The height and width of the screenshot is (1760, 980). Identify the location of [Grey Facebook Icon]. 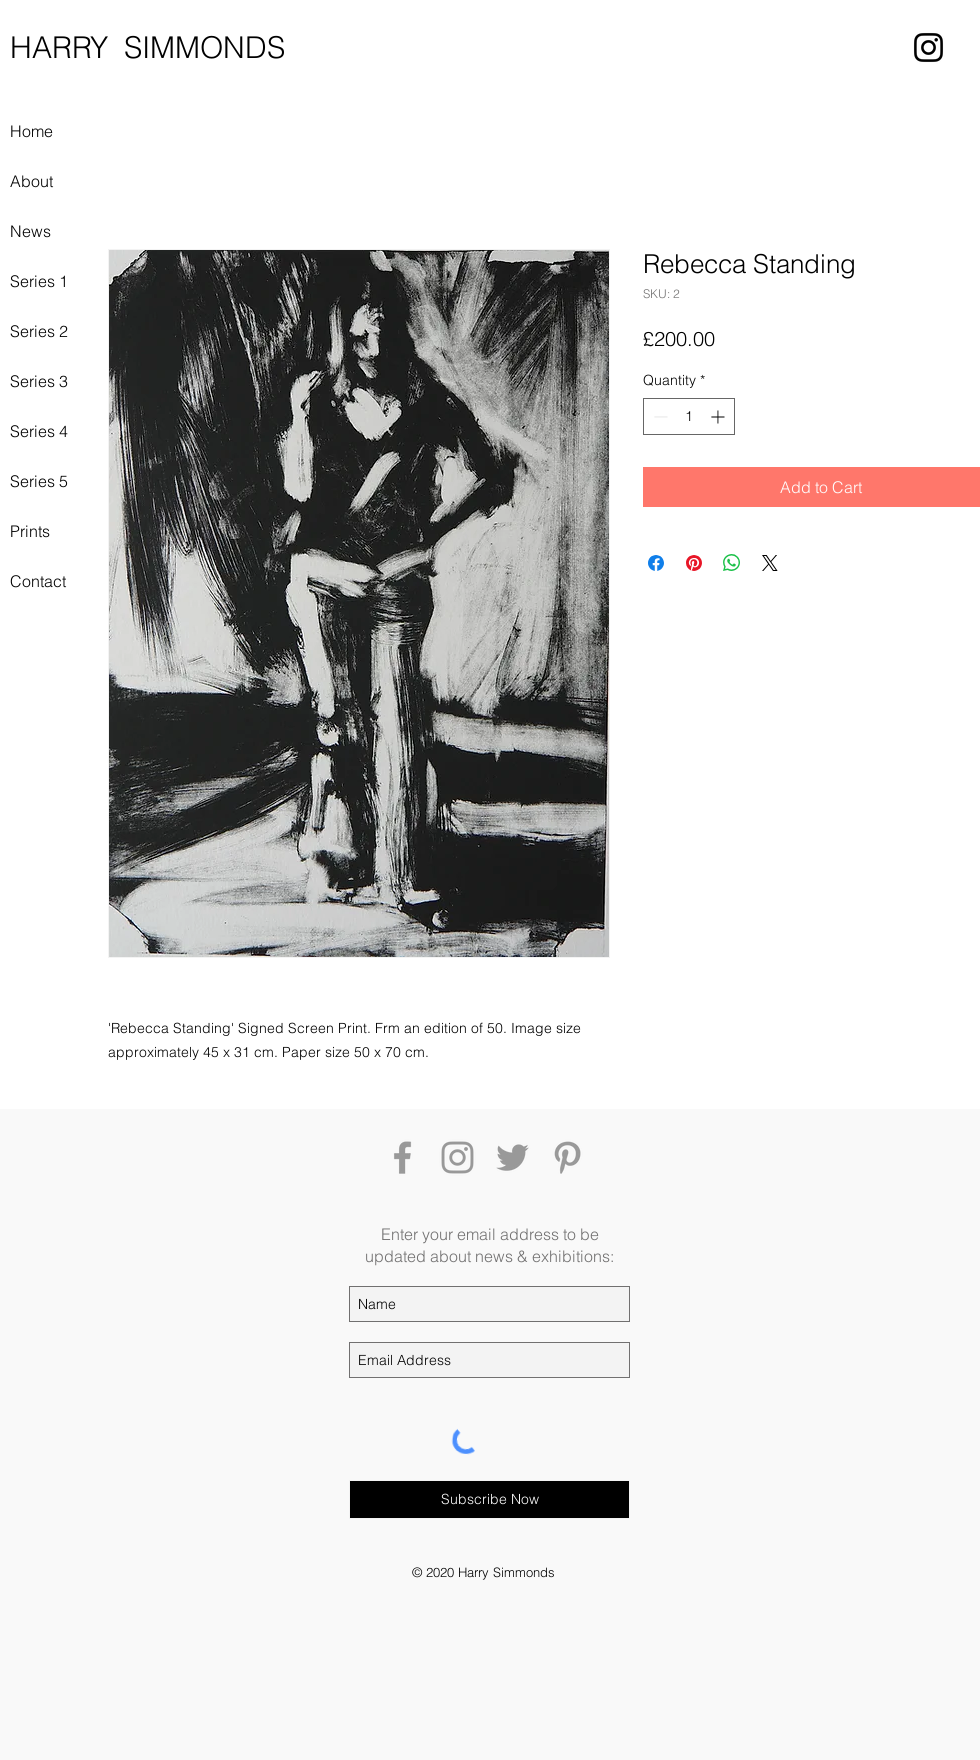
(402, 1157).